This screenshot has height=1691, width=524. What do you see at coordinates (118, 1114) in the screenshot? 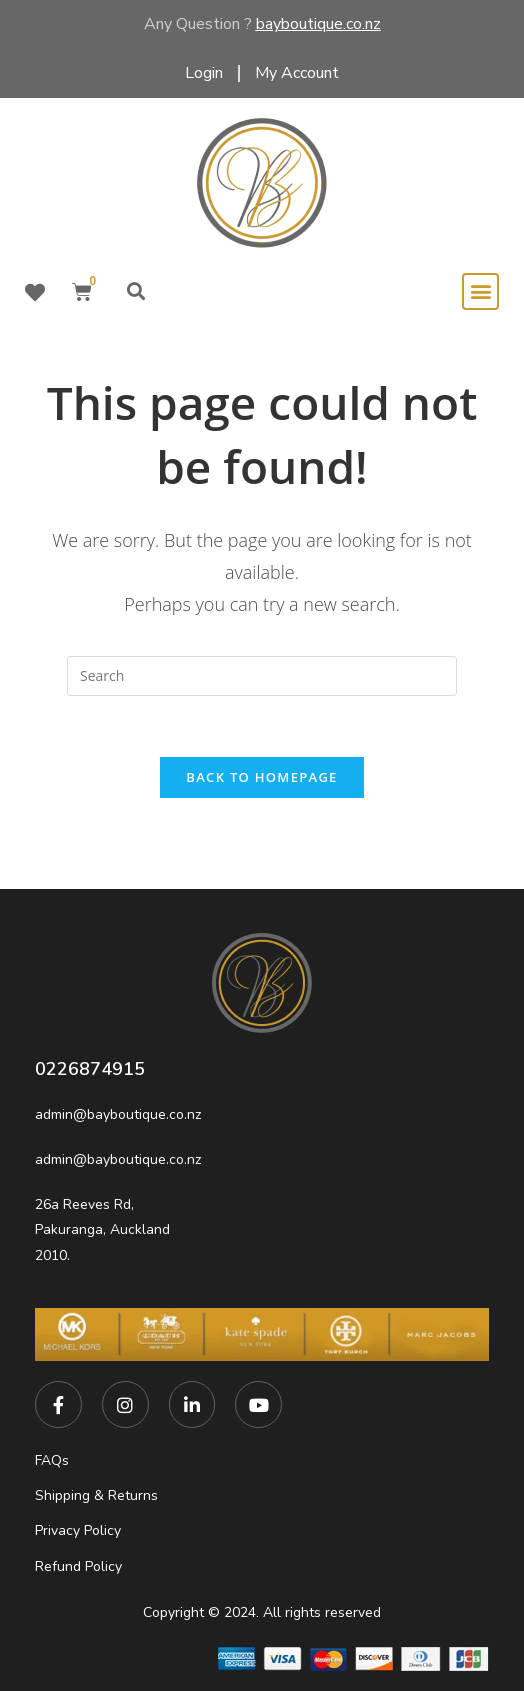
I see `admin@bayboutique.co.nz` at bounding box center [118, 1114].